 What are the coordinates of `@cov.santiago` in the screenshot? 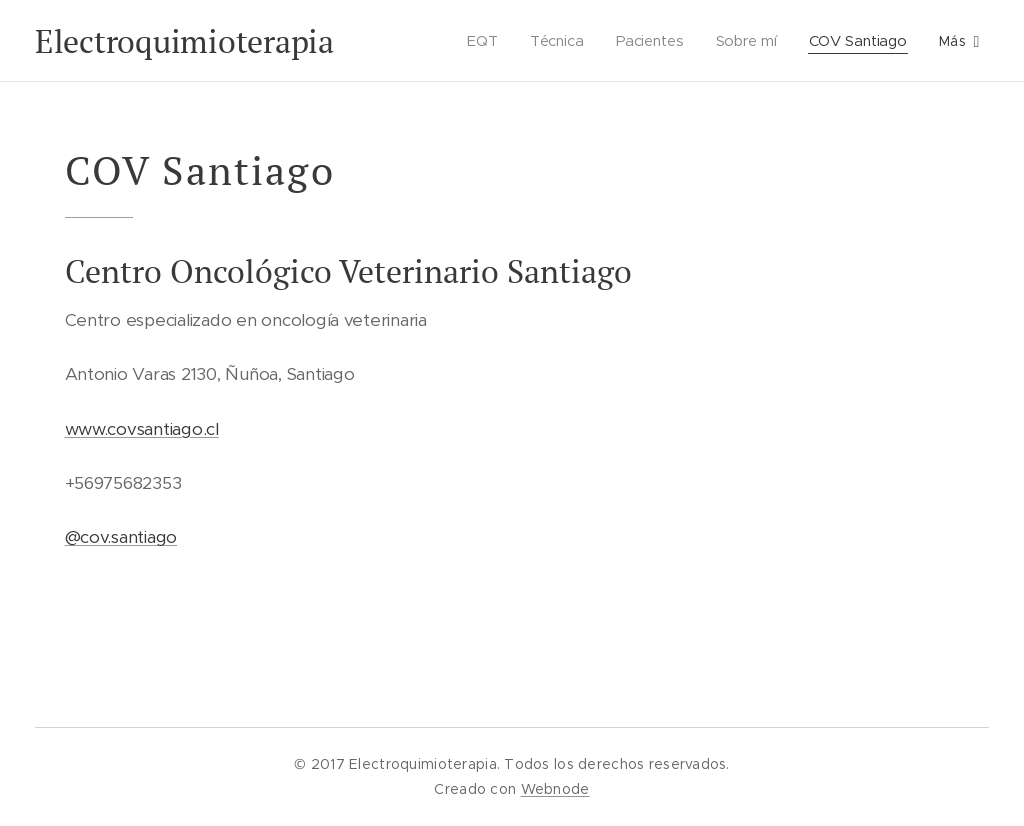 It's located at (121, 537).